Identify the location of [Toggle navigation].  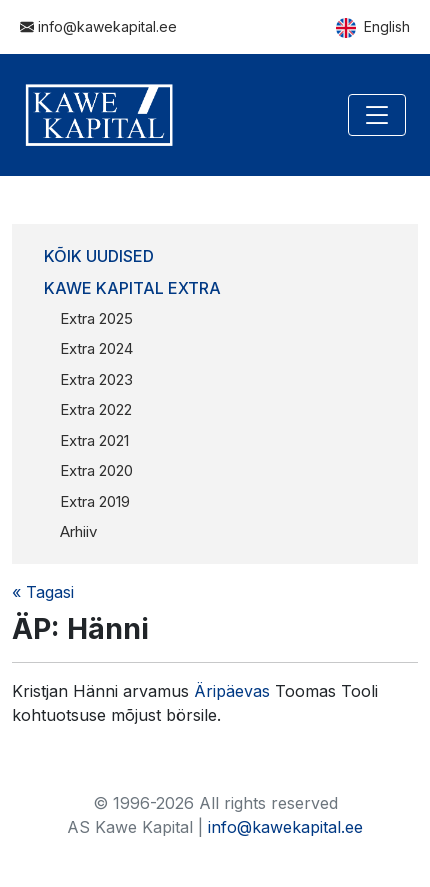
(377, 115).